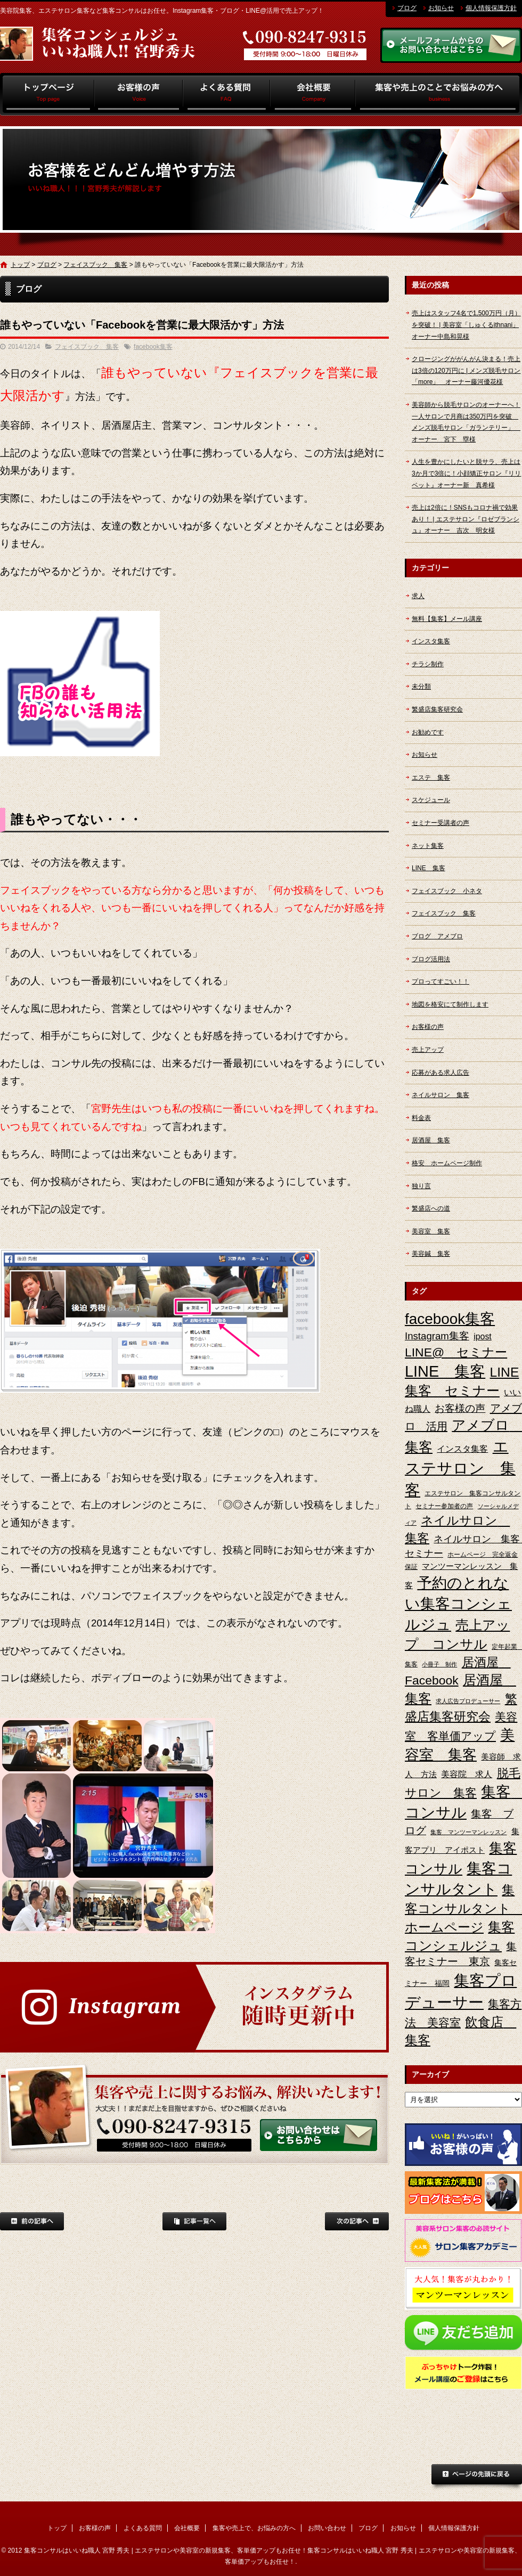 The image size is (522, 2576). I want to click on 独り言, so click(421, 1186).